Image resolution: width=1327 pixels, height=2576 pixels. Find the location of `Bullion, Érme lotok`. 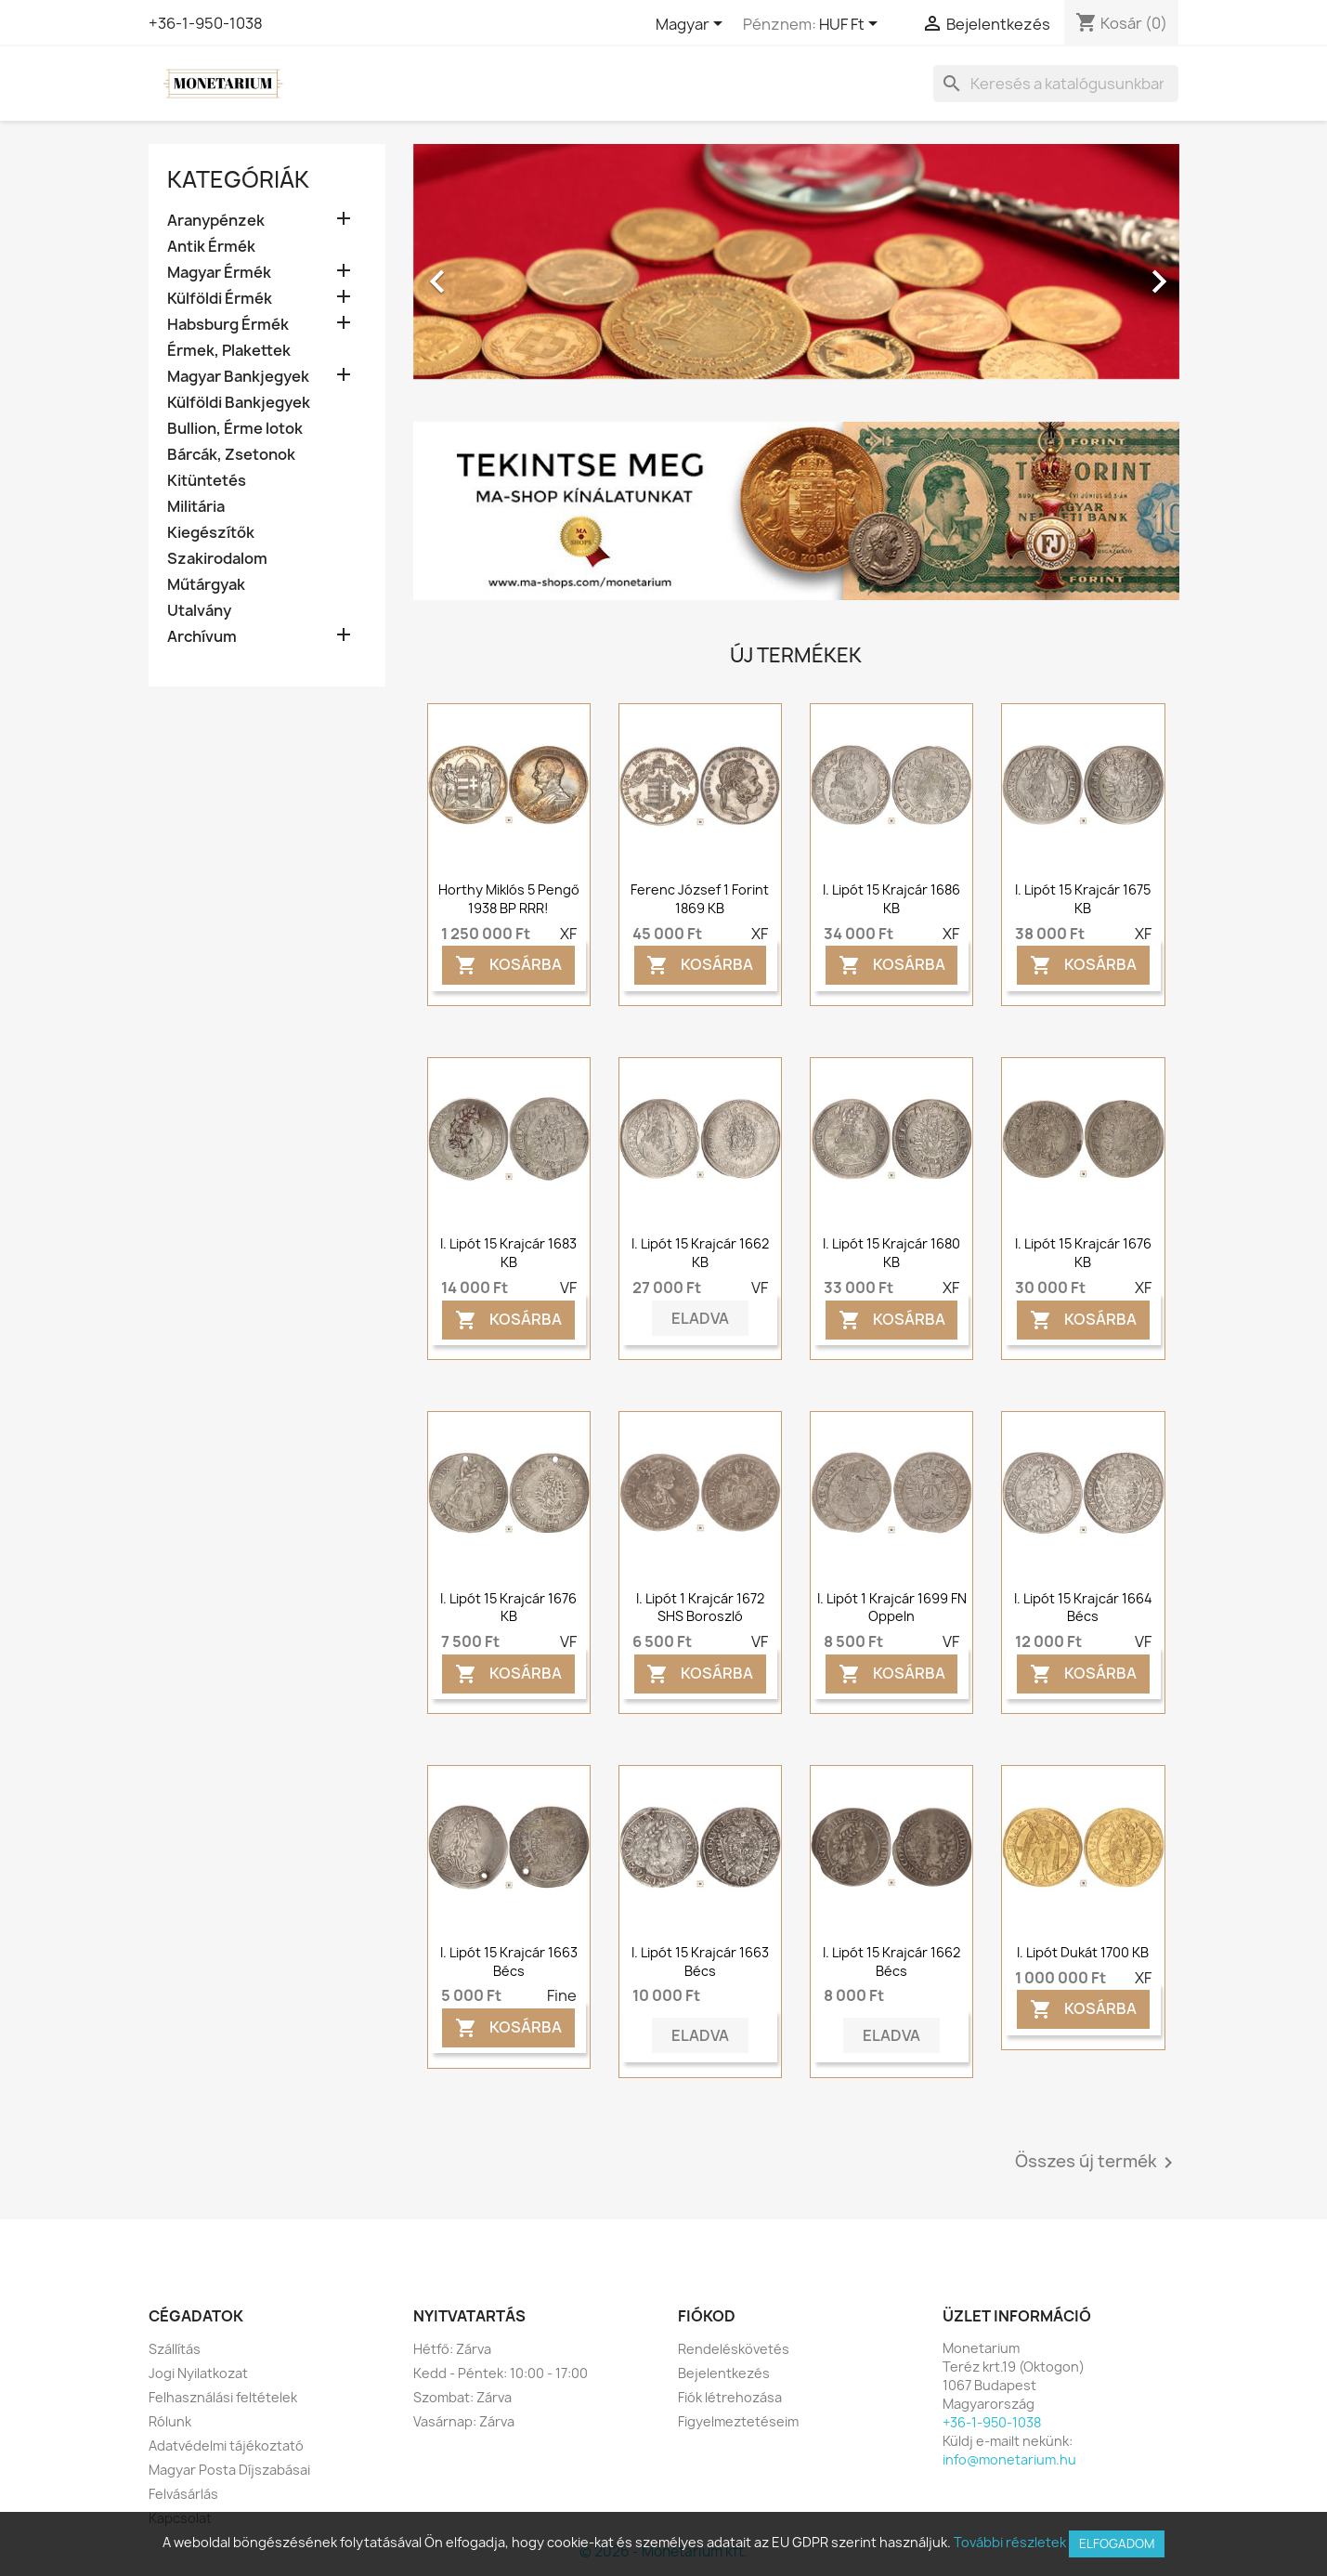

Bullion, Érme lotok is located at coordinates (235, 428).